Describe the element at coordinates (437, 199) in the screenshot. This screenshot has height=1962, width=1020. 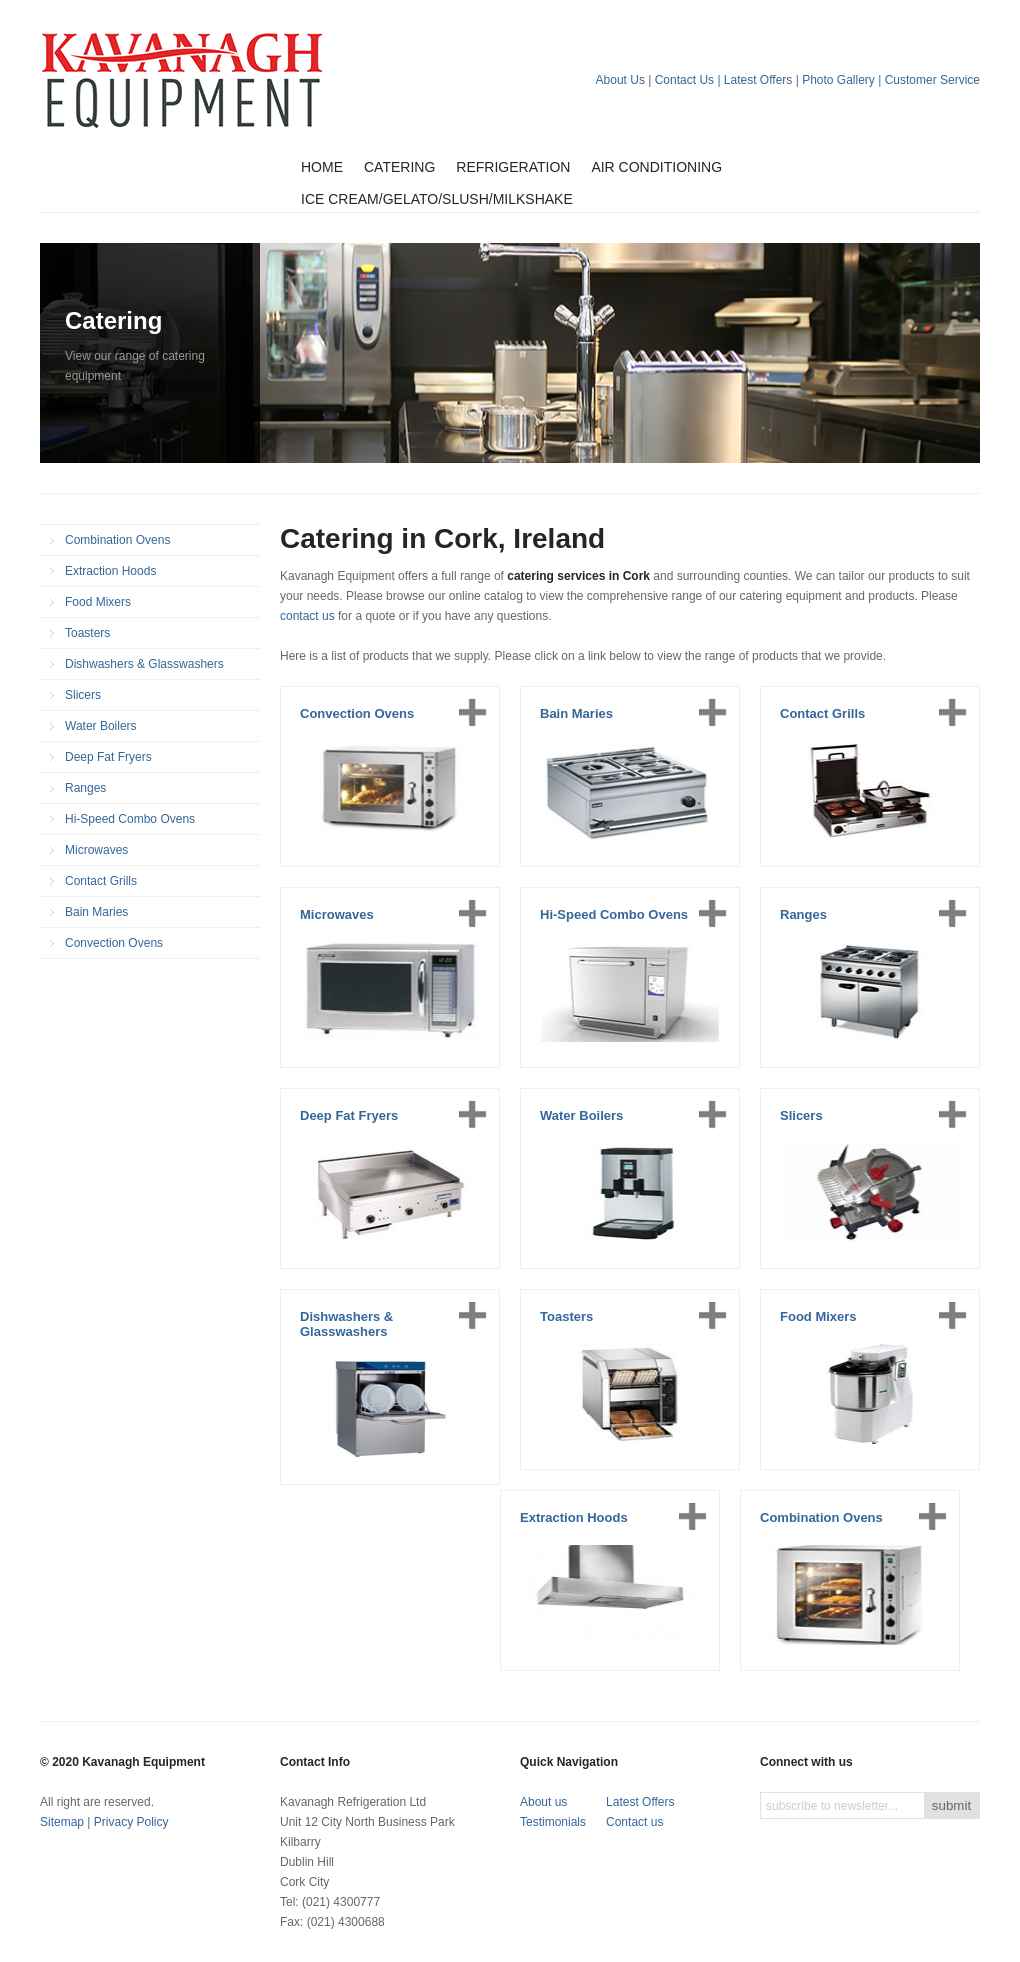
I see `Ice Cream/Gelato/Slush/Milkshake` at that location.